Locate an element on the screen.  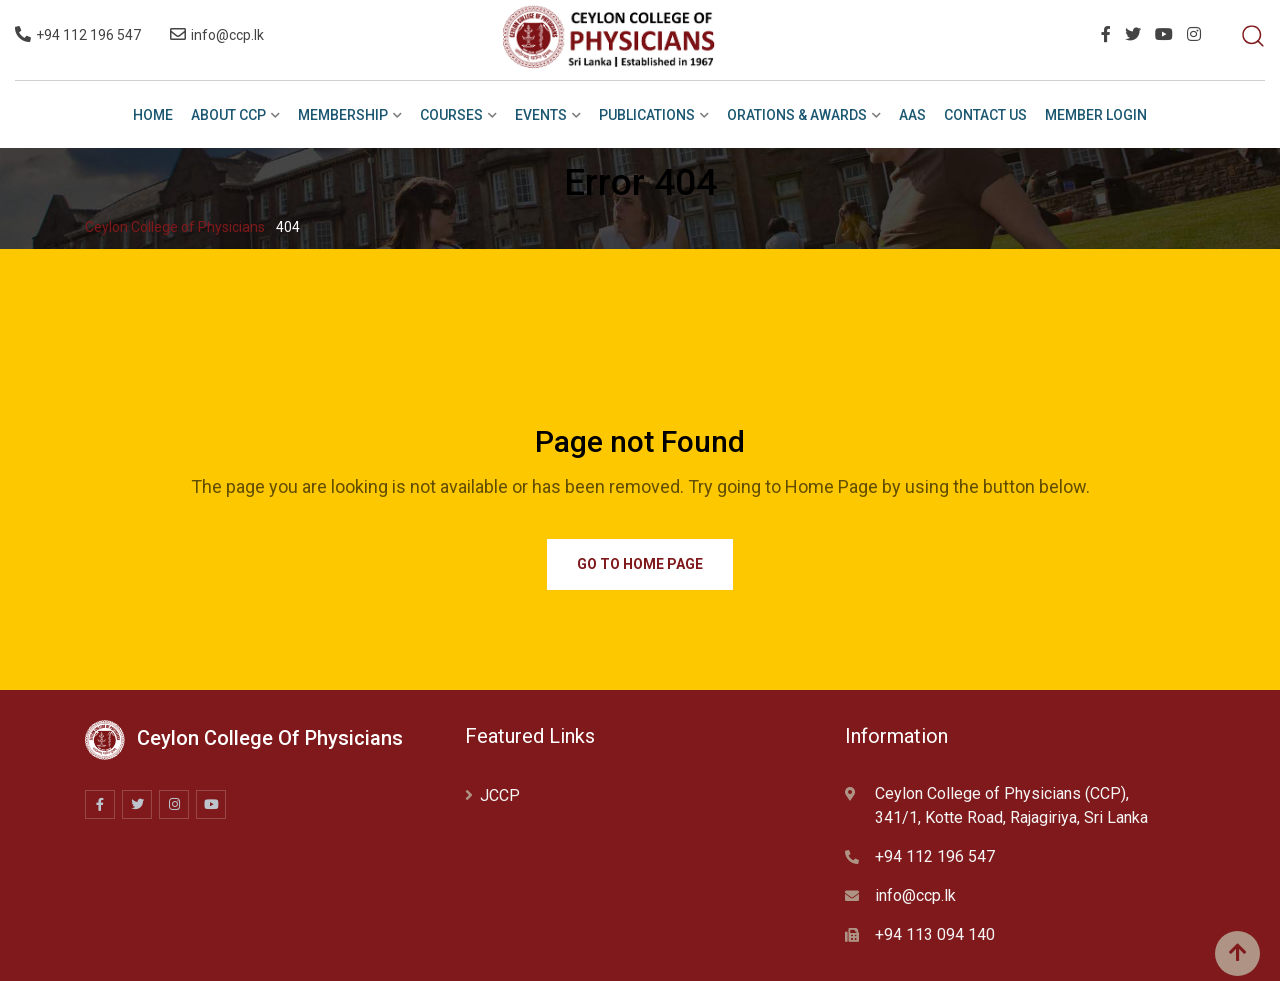
Go to Home Page is located at coordinates (640, 564).